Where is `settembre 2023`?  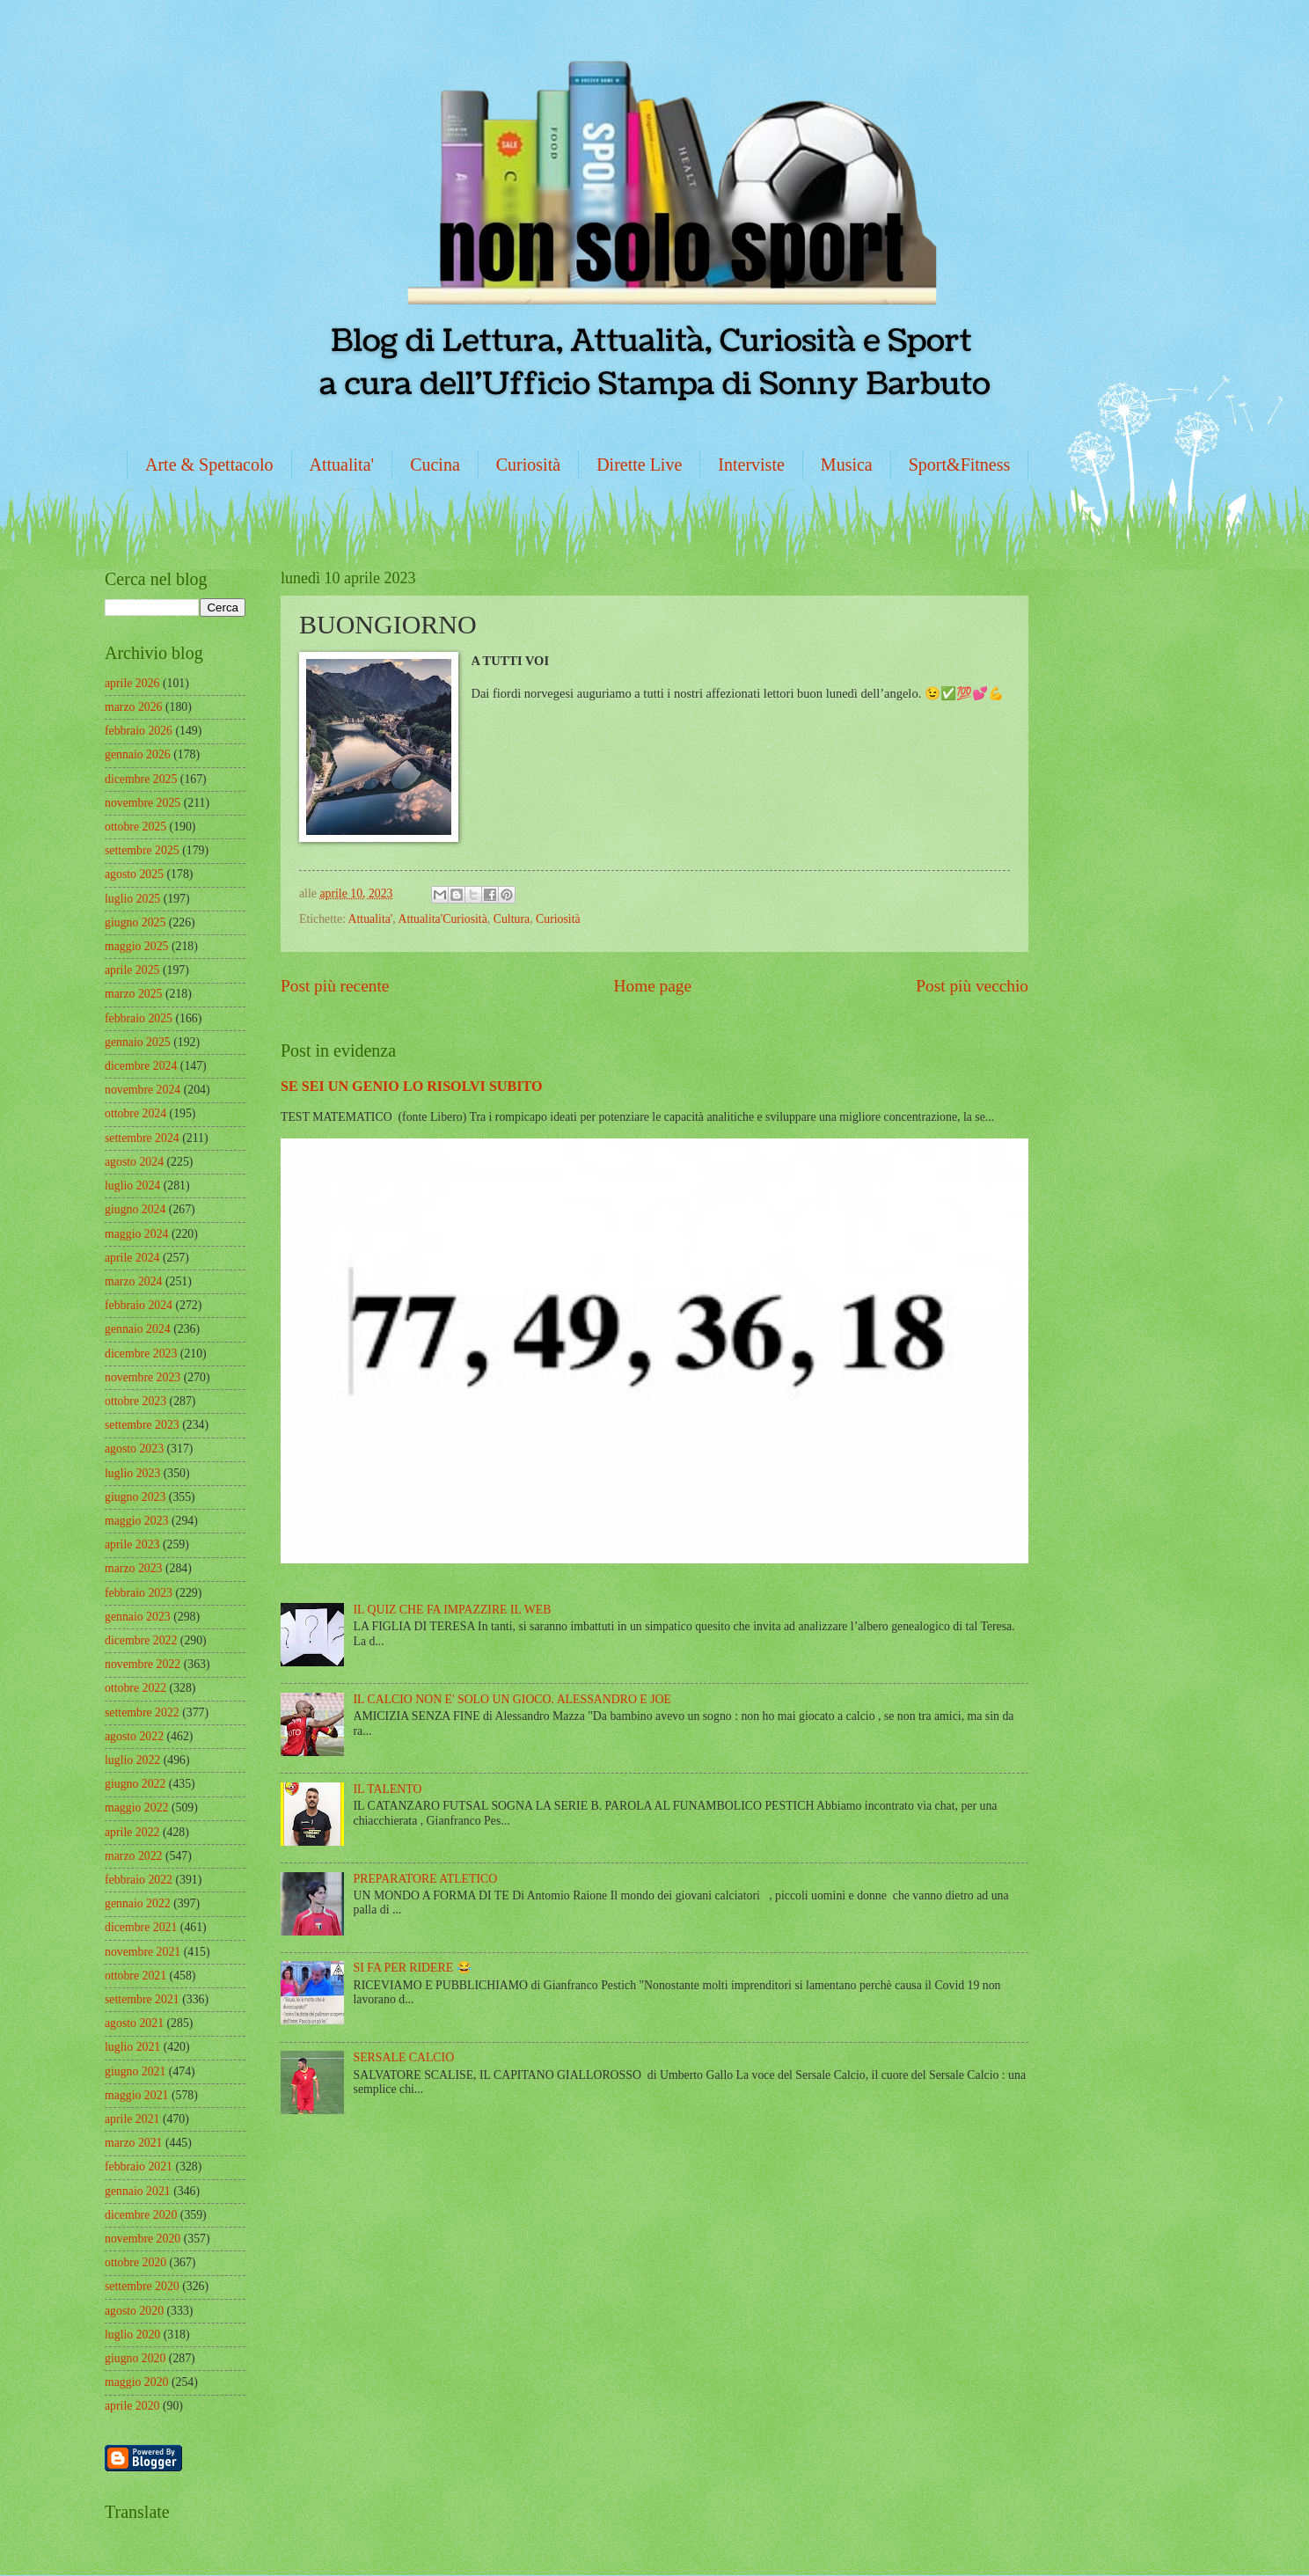
settembre 2023 is located at coordinates (142, 1424).